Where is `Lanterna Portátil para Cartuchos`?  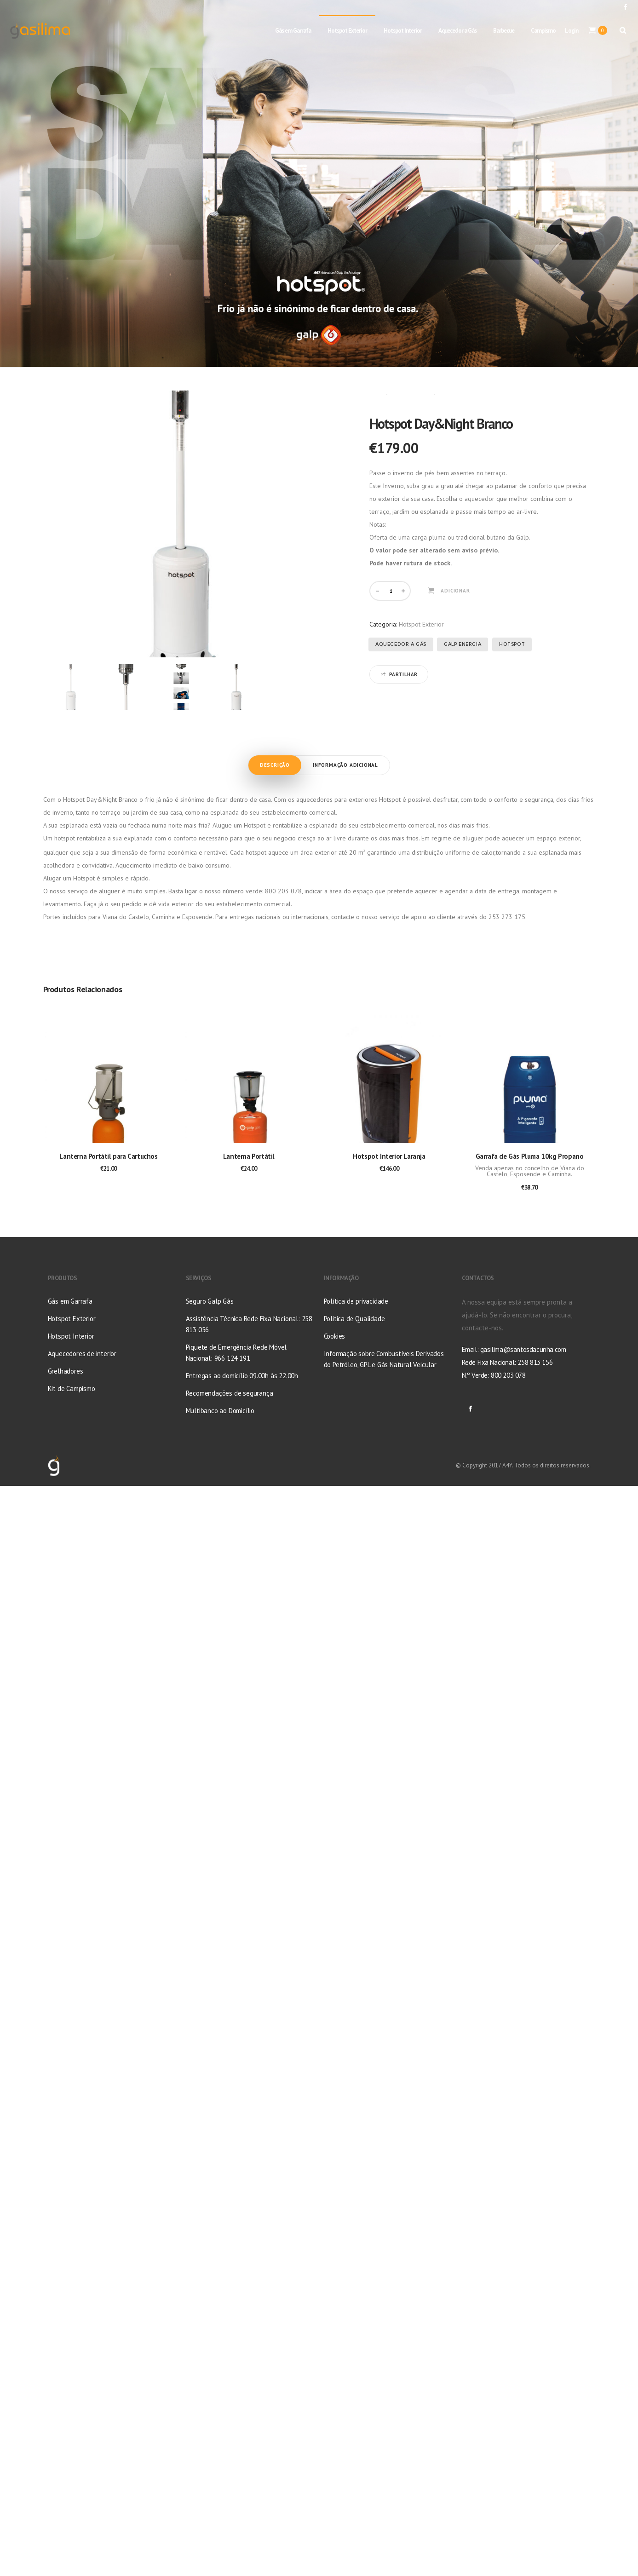 Lanterna Portátil para Cartuchos is located at coordinates (108, 1156).